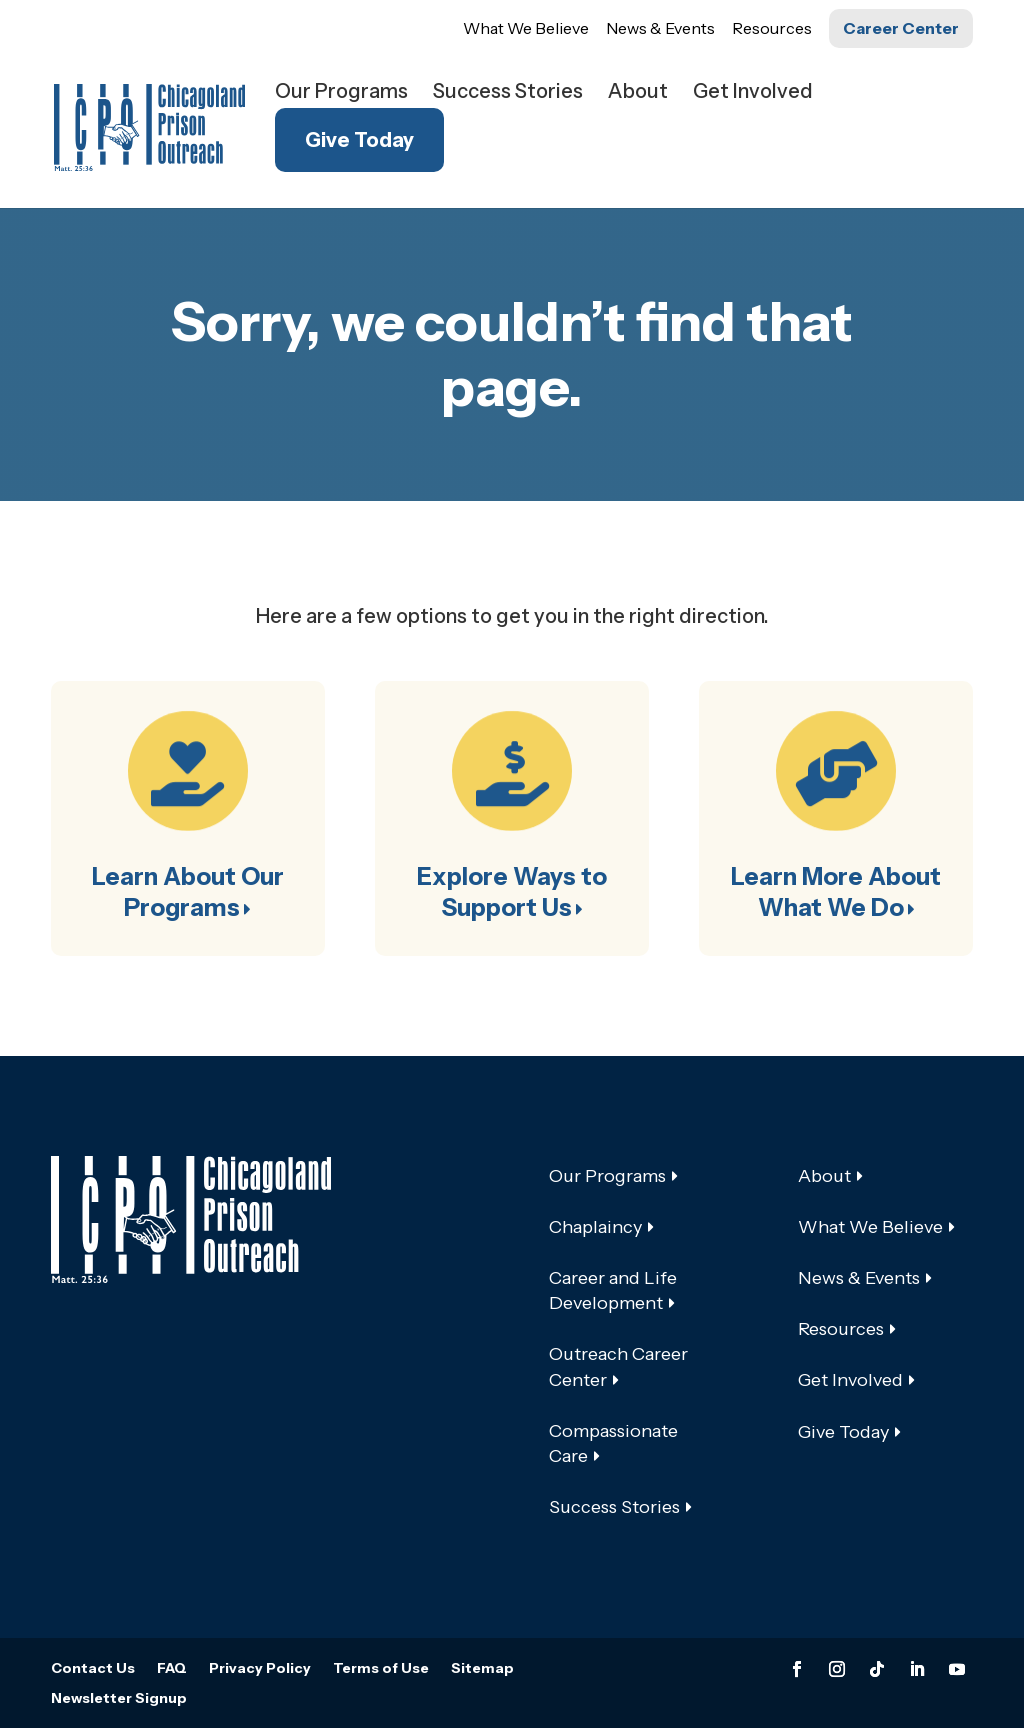 This screenshot has width=1024, height=1728. Describe the element at coordinates (482, 1669) in the screenshot. I see `Sitemap` at that location.